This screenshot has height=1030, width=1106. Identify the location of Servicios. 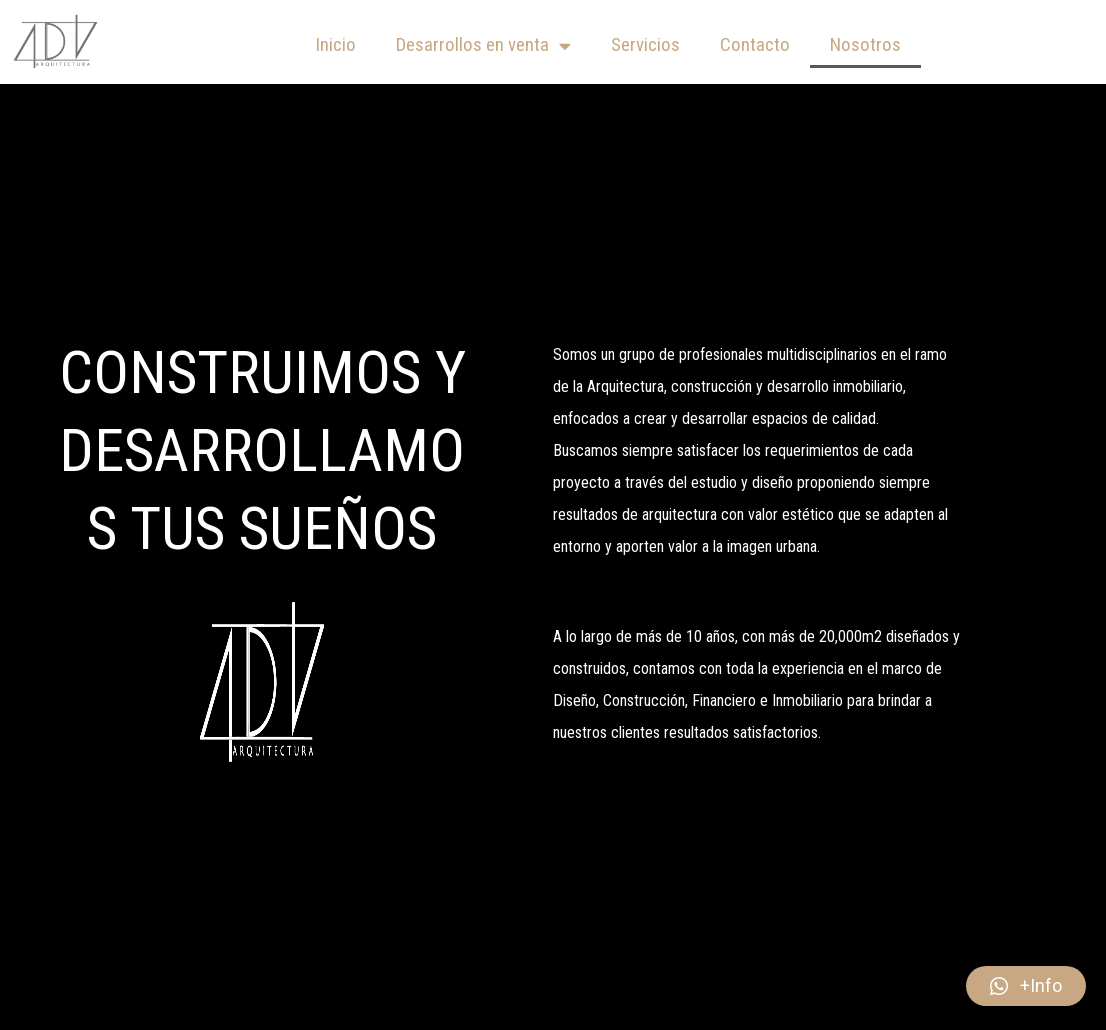
(645, 44).